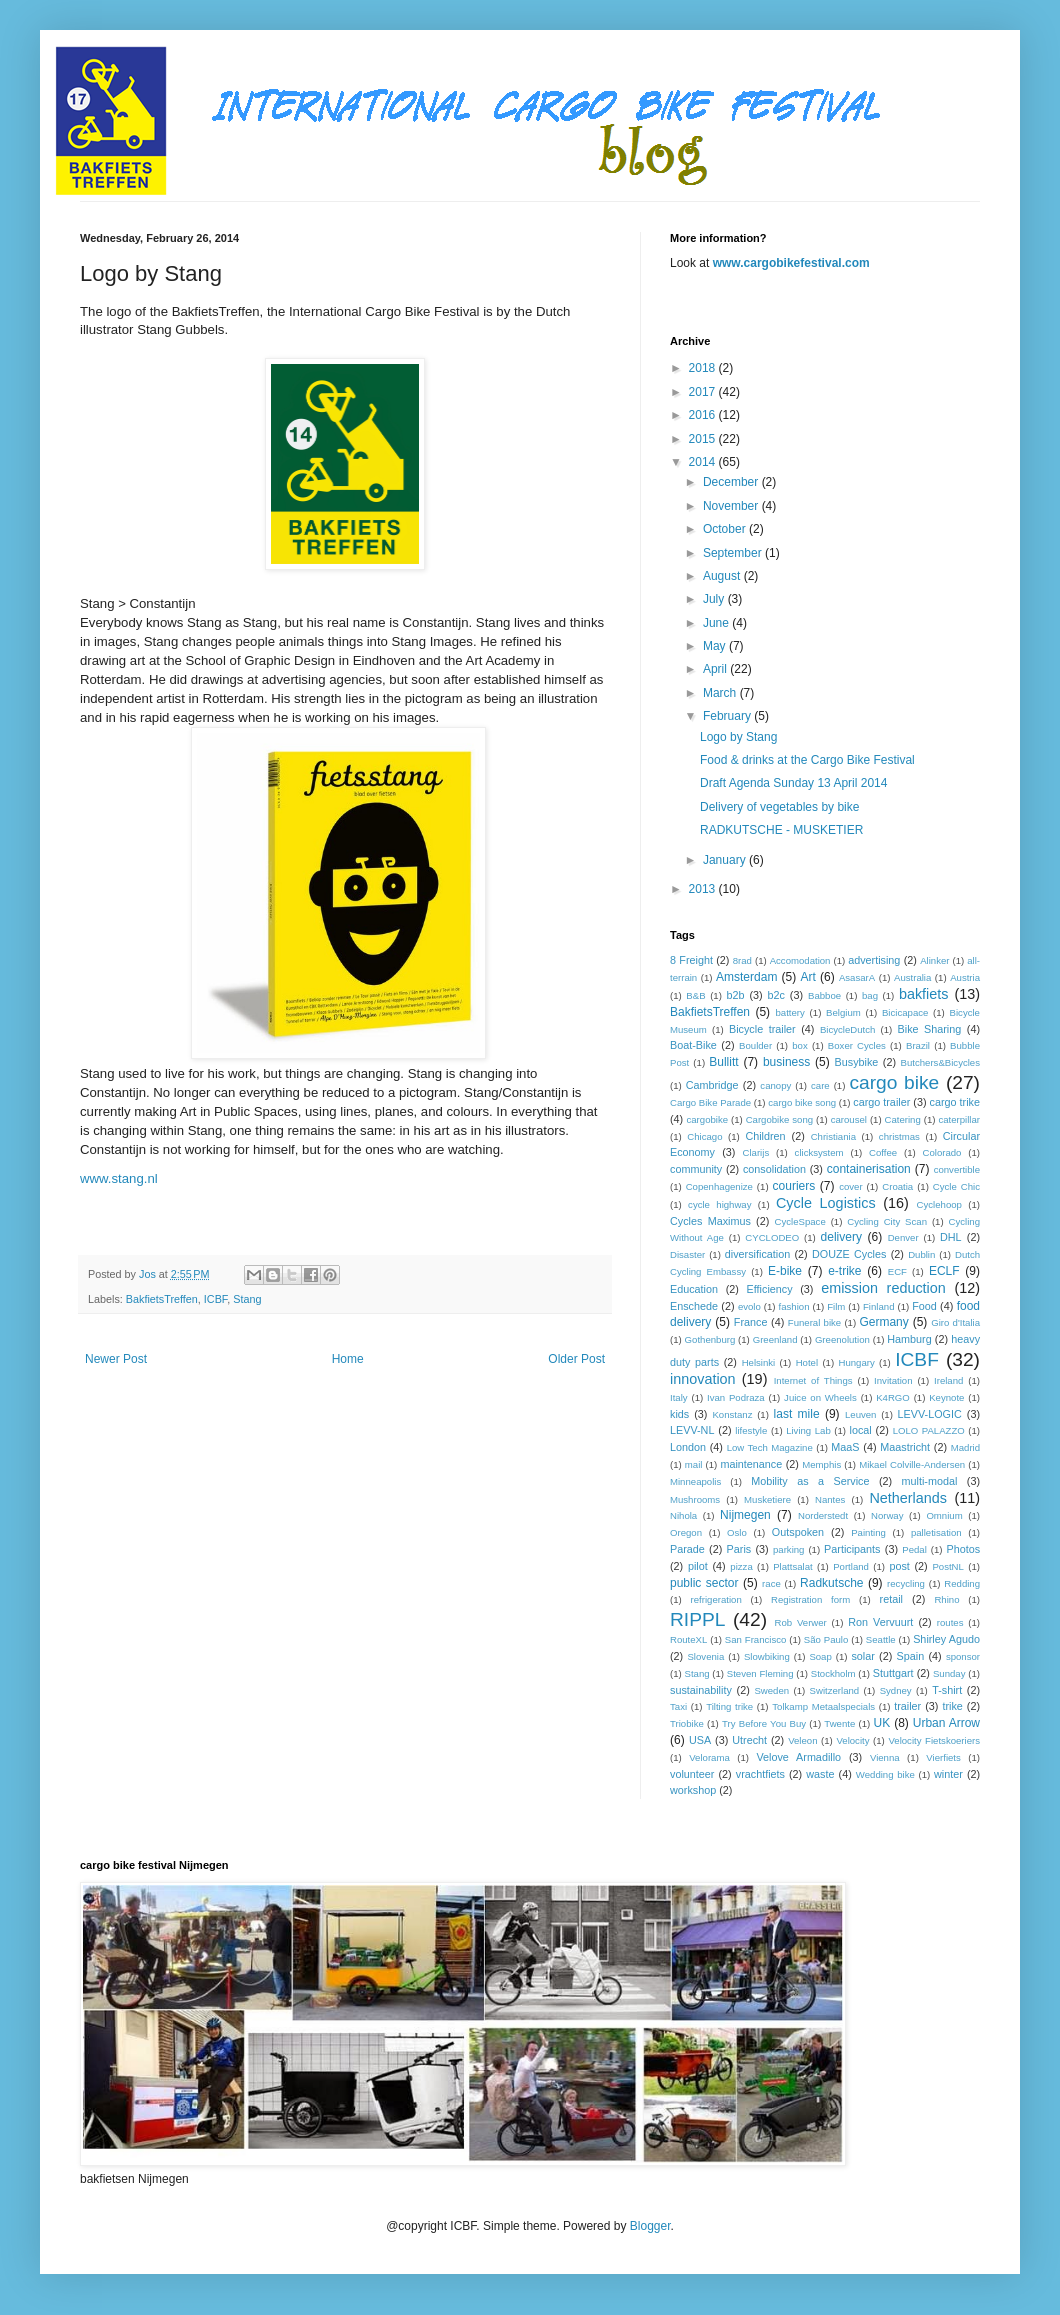 Image resolution: width=1060 pixels, height=2315 pixels. What do you see at coordinates (905, 1447) in the screenshot?
I see `Maastricht` at bounding box center [905, 1447].